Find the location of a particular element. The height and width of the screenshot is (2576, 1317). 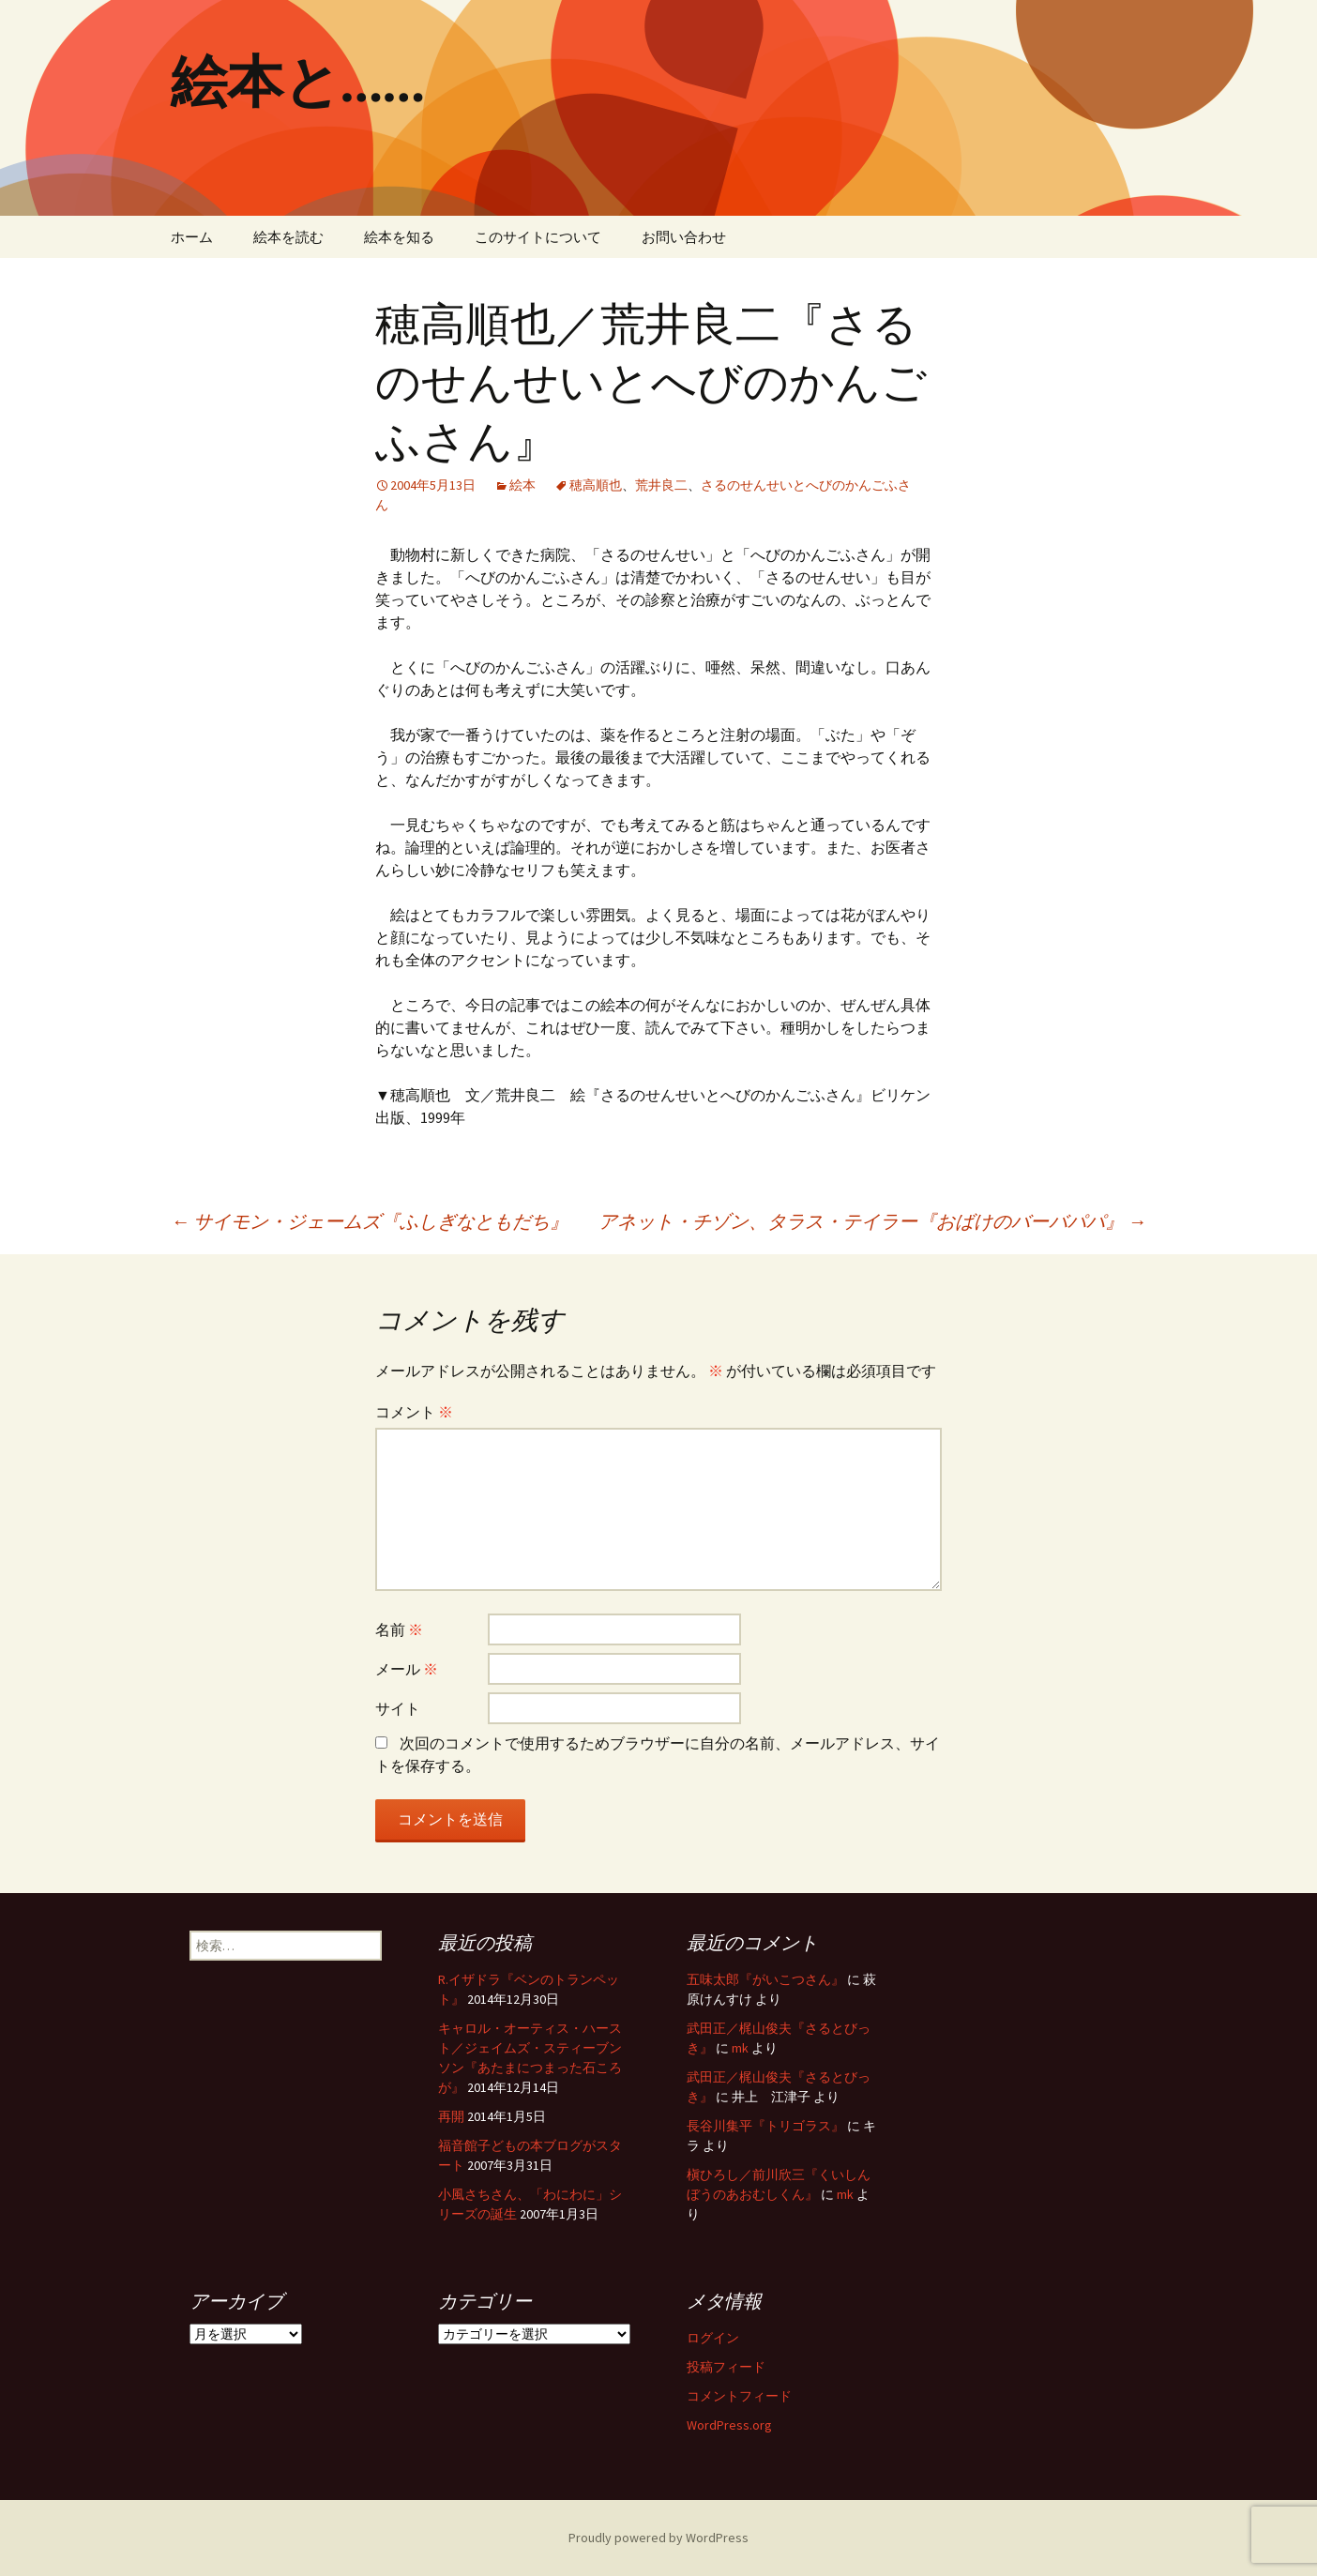

サイト is located at coordinates (397, 1708).